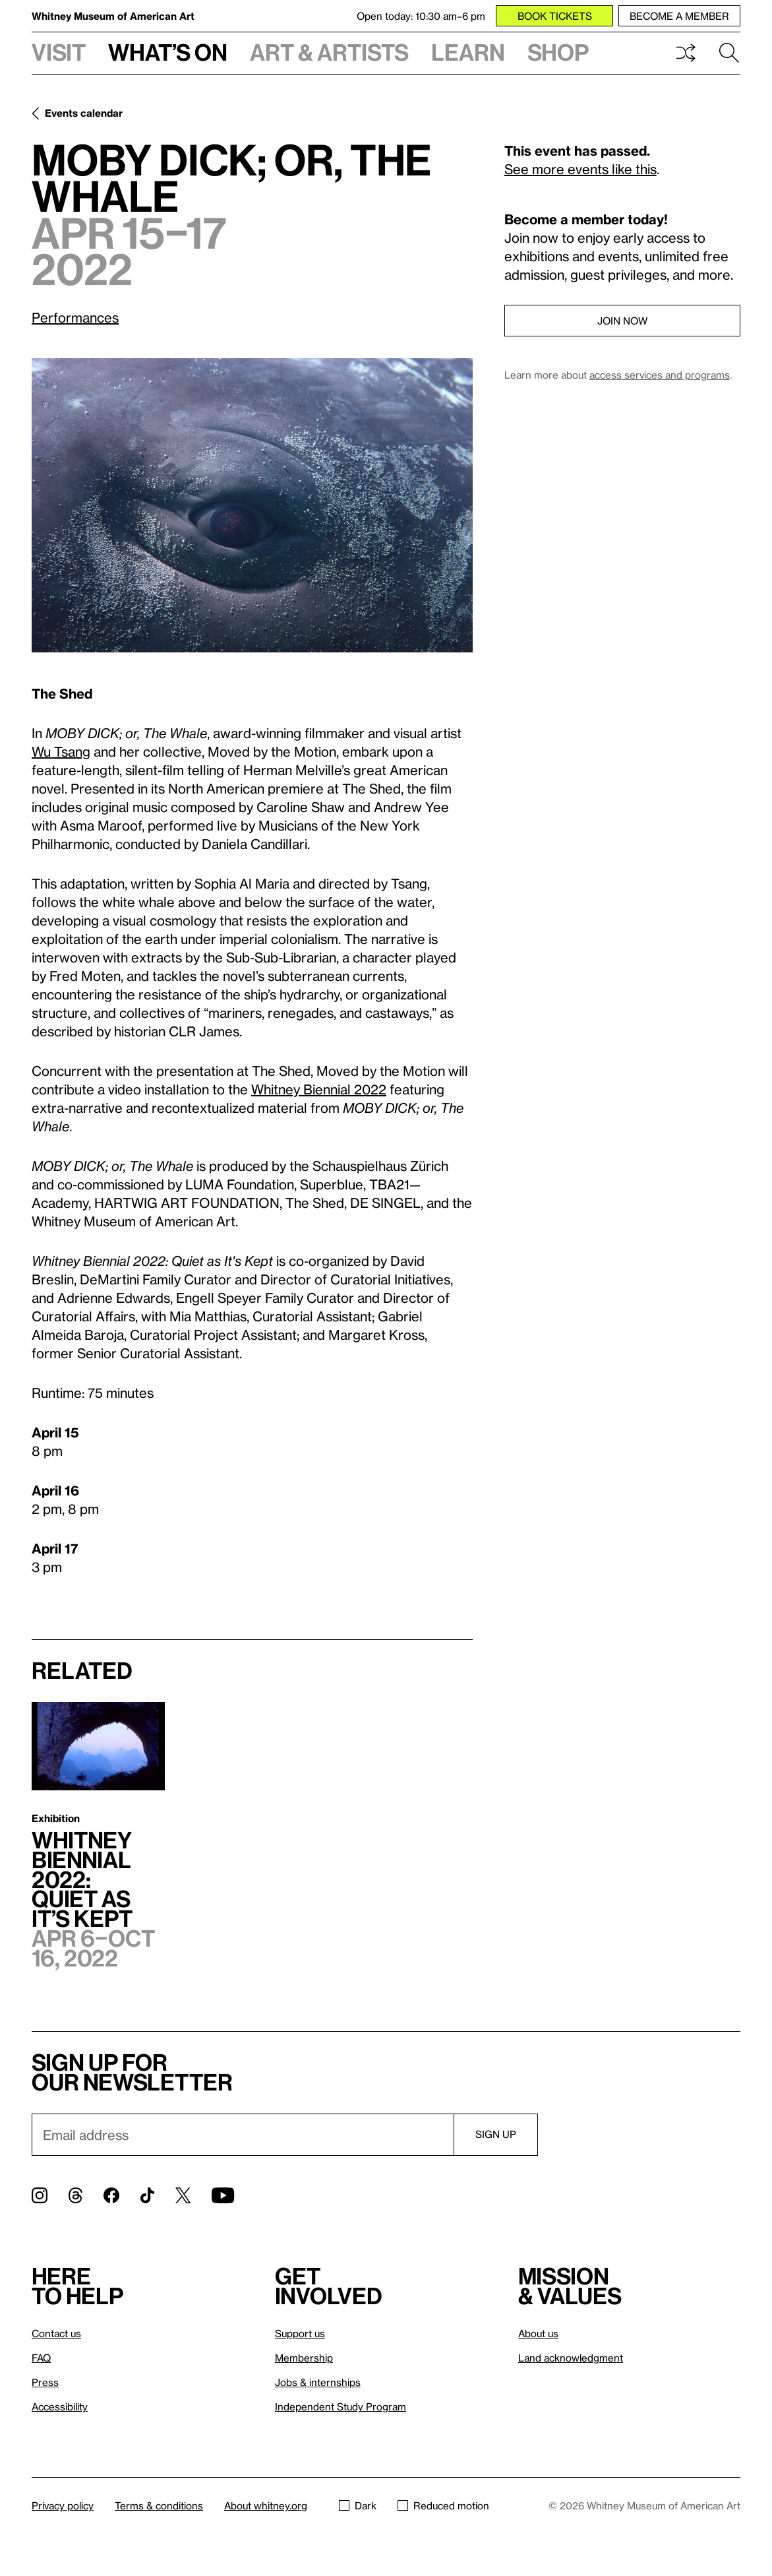 The image size is (772, 2576). Describe the element at coordinates (443, 2505) in the screenshot. I see `Reduced motion` at that location.